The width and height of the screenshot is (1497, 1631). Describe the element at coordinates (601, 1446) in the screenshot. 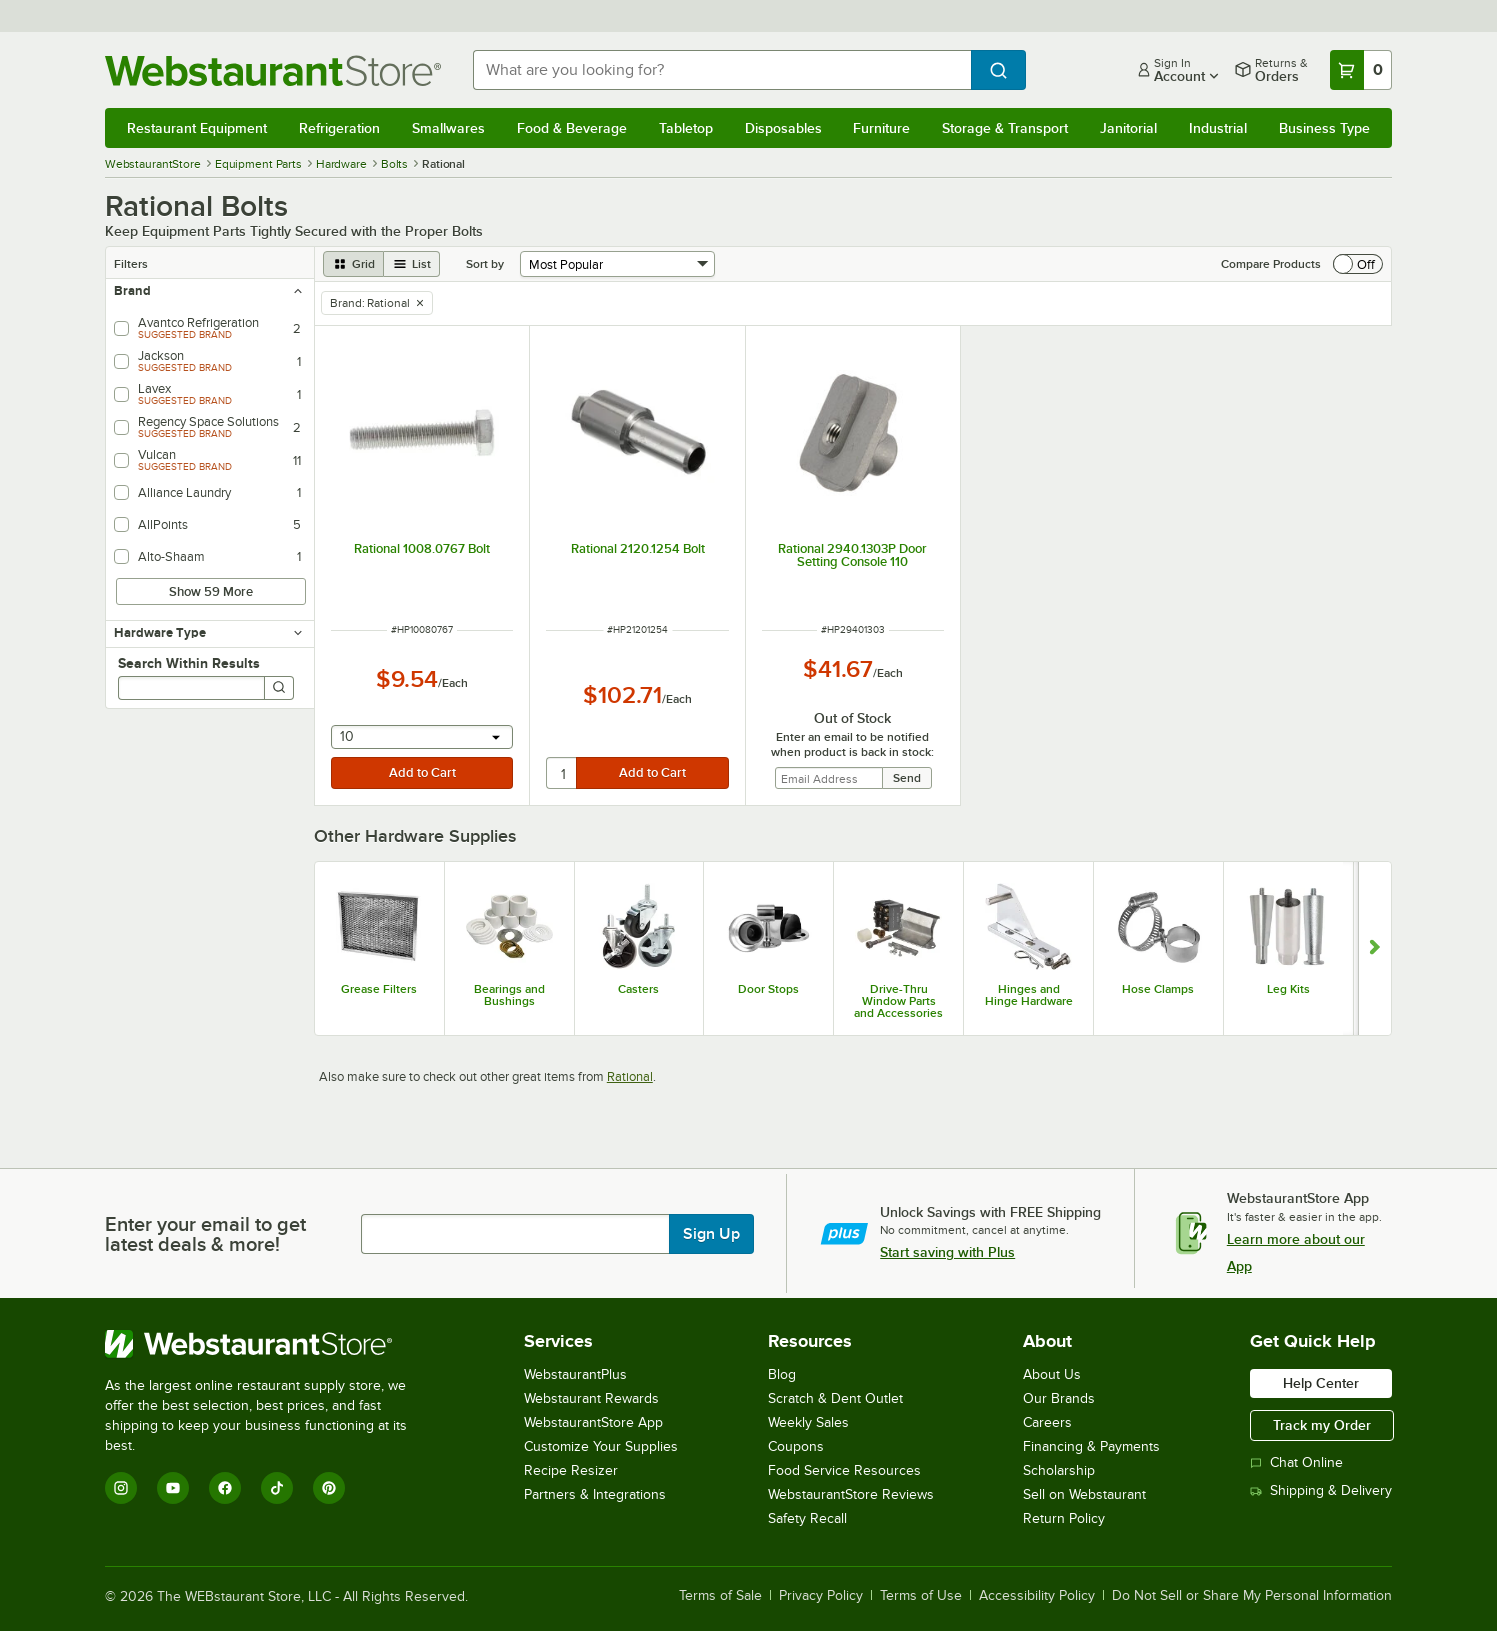

I see `Customize Your Supplies` at that location.